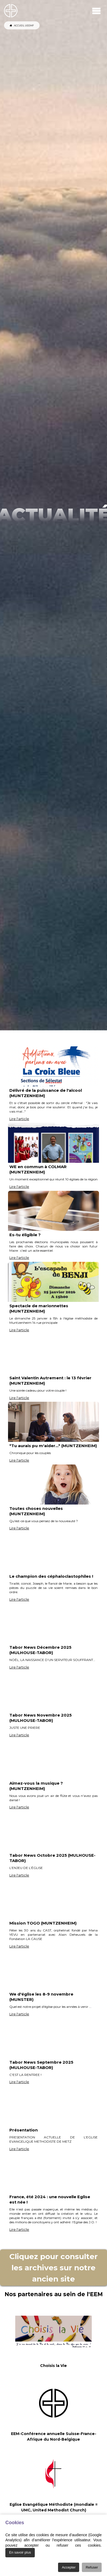  I want to click on Cliquez pour consulter les archives sur notre ancien site, so click(53, 2267).